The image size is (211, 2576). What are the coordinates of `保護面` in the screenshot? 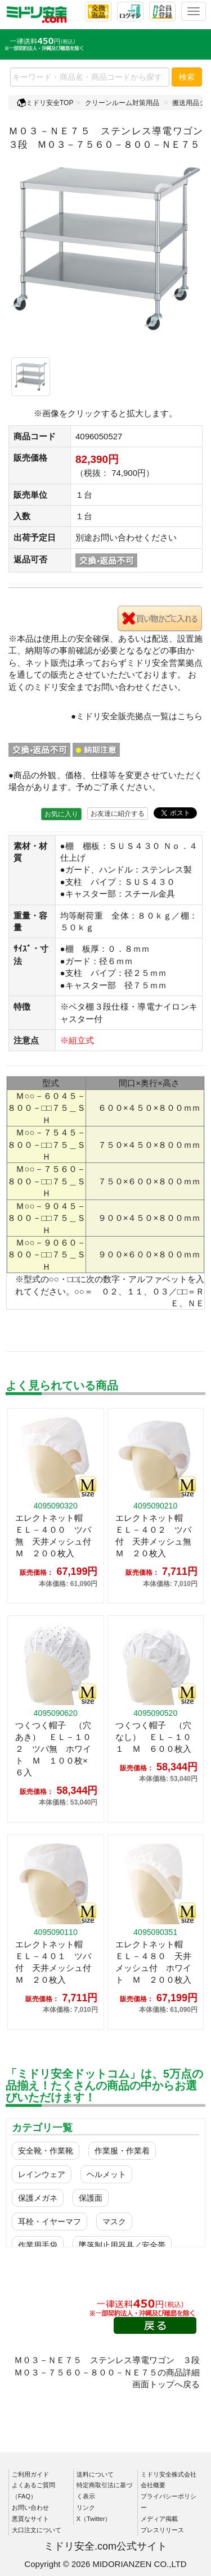 It's located at (90, 2197).